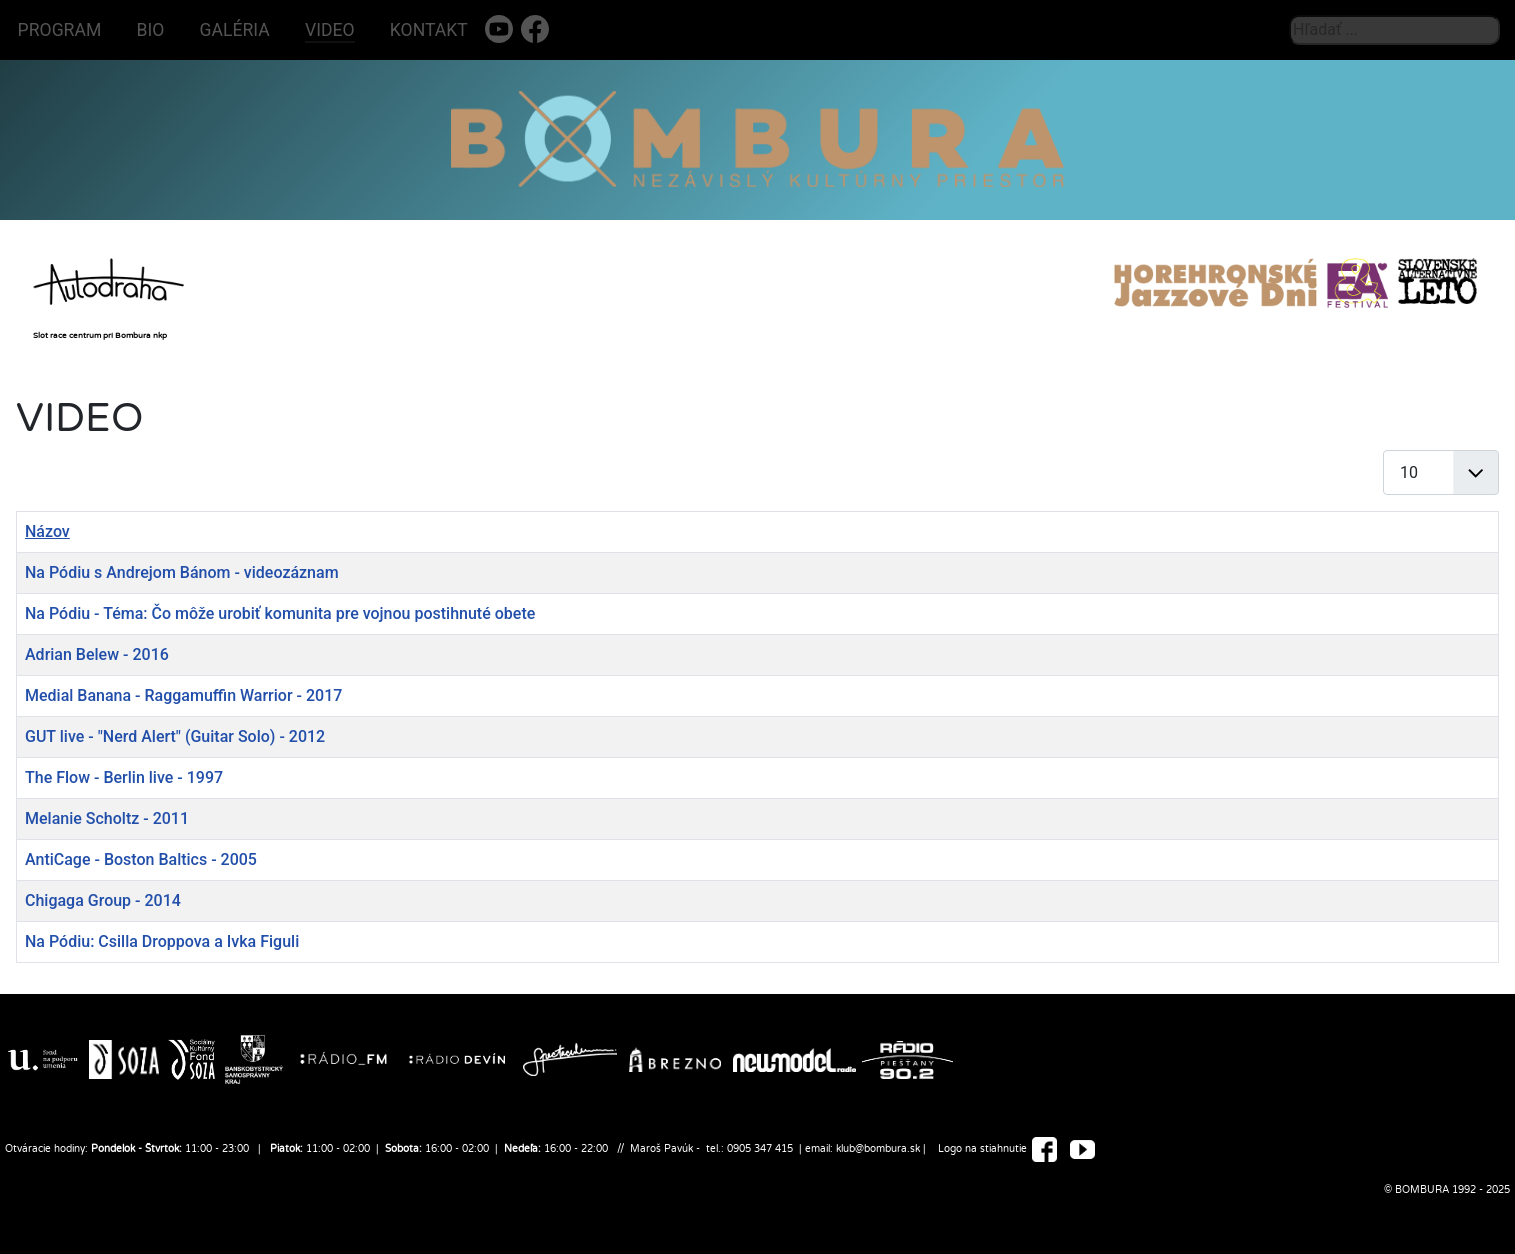 This screenshot has height=1254, width=1515. I want to click on KONTAKT, so click(429, 30).